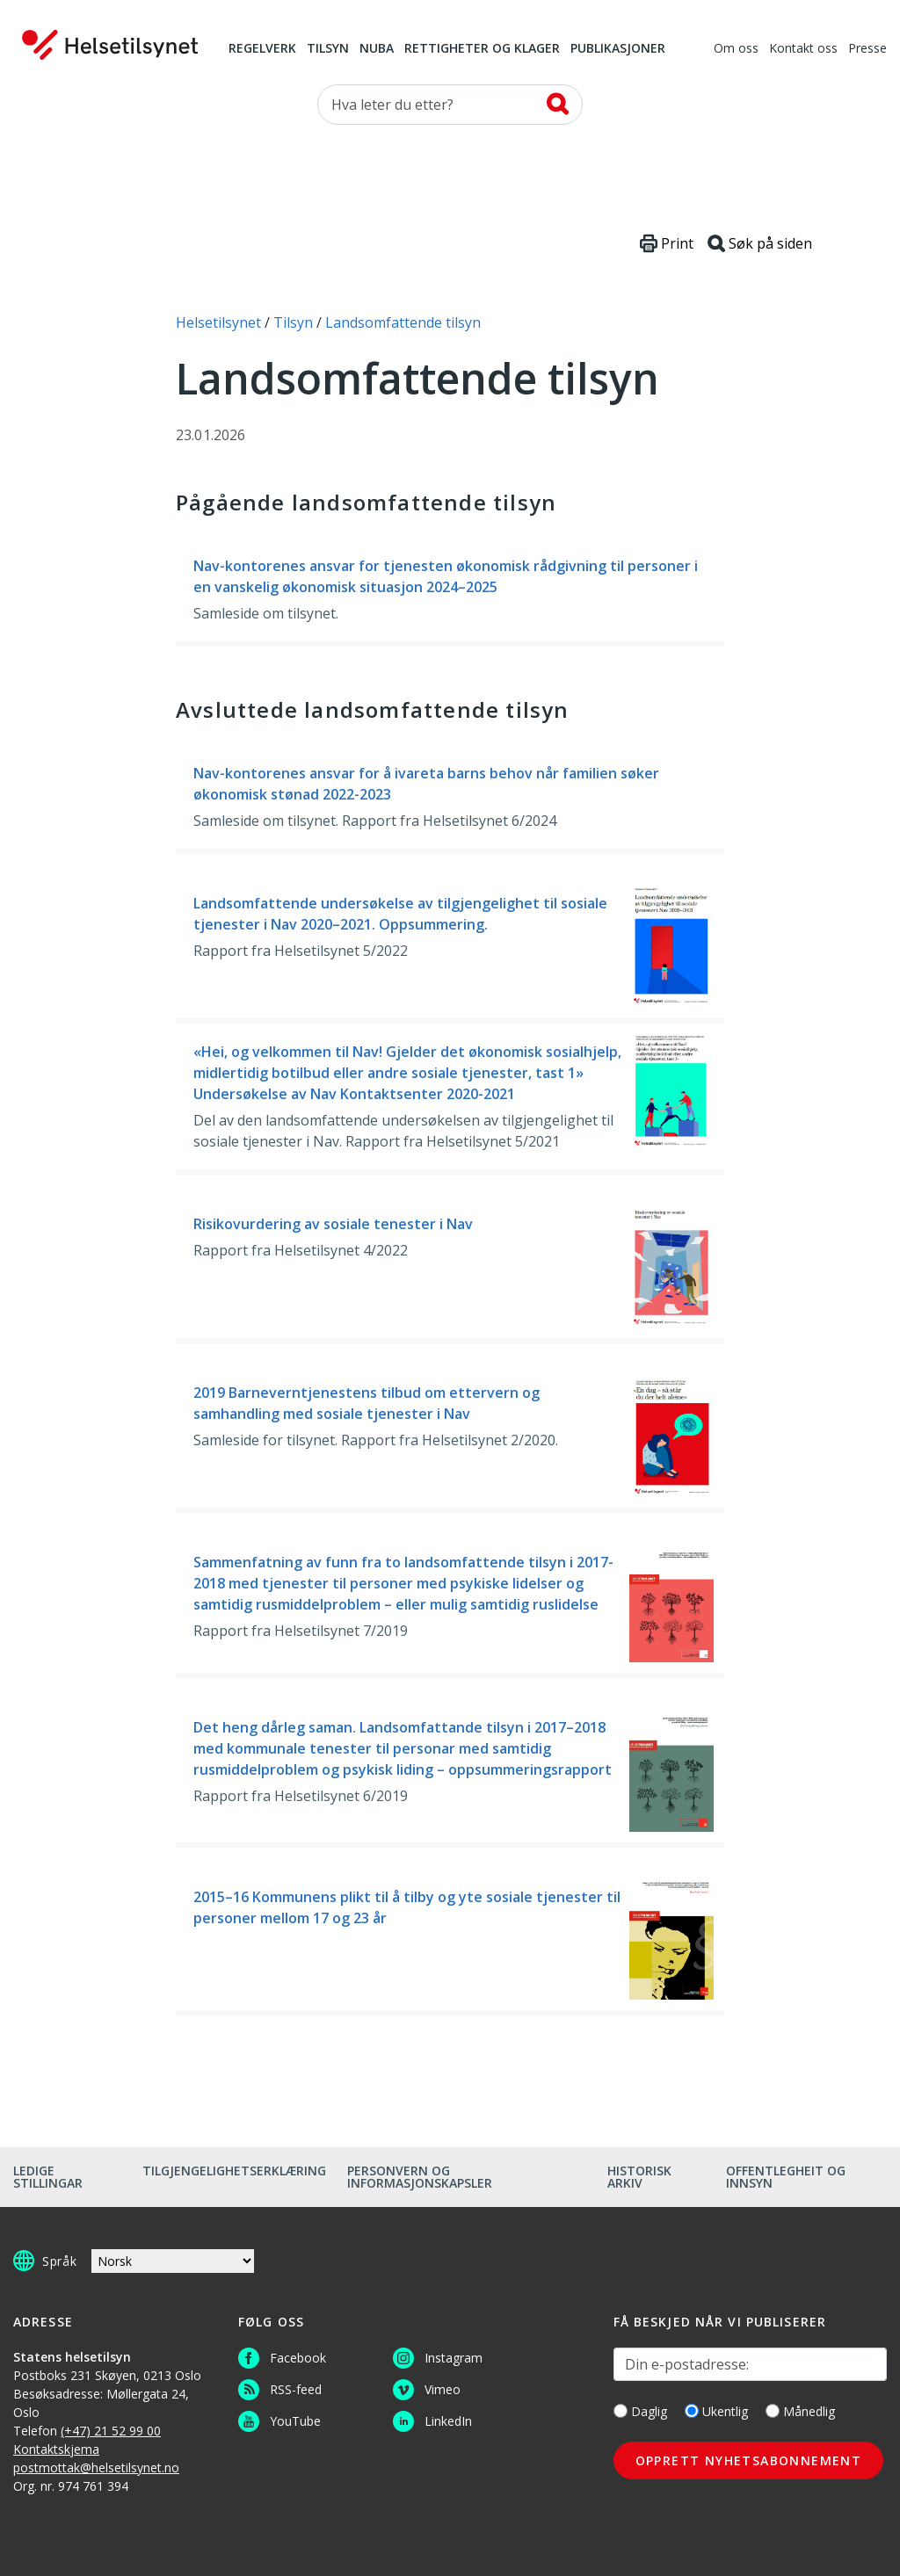 This screenshot has width=900, height=2576. I want to click on Historisk arkiv, so click(639, 2176).